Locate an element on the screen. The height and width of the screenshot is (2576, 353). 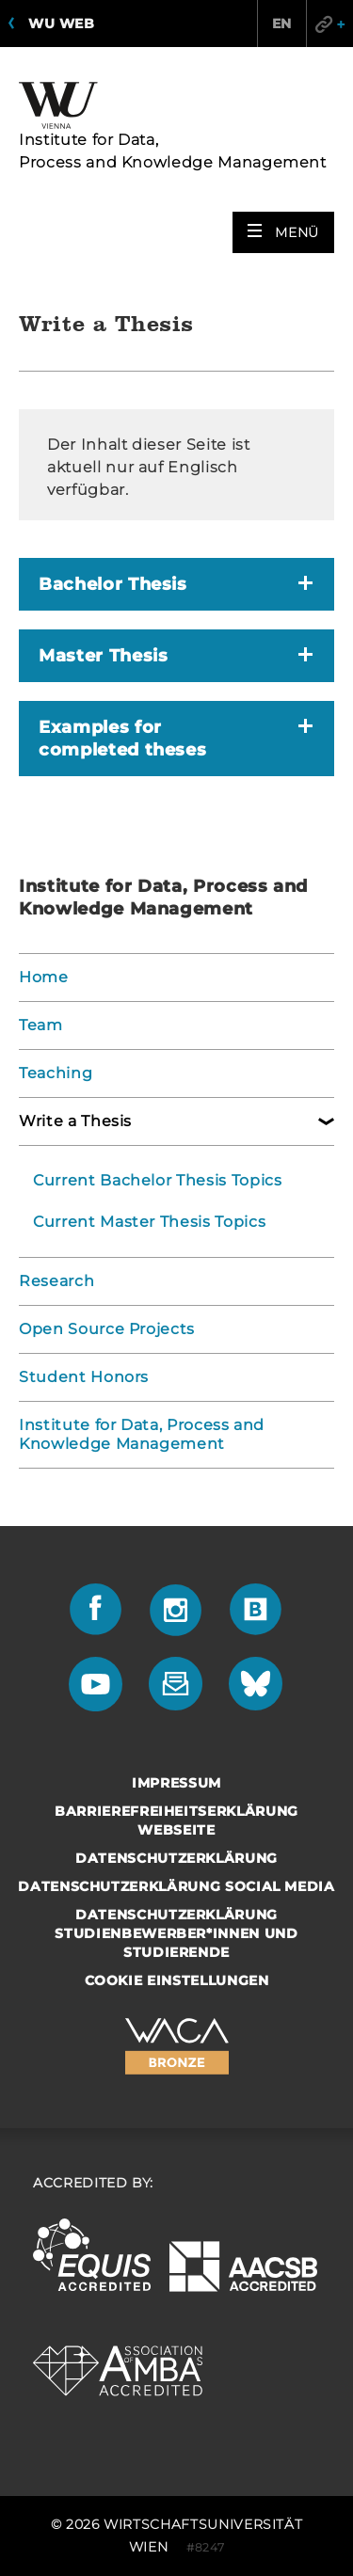
Datenschutzerklärung is located at coordinates (176, 1858).